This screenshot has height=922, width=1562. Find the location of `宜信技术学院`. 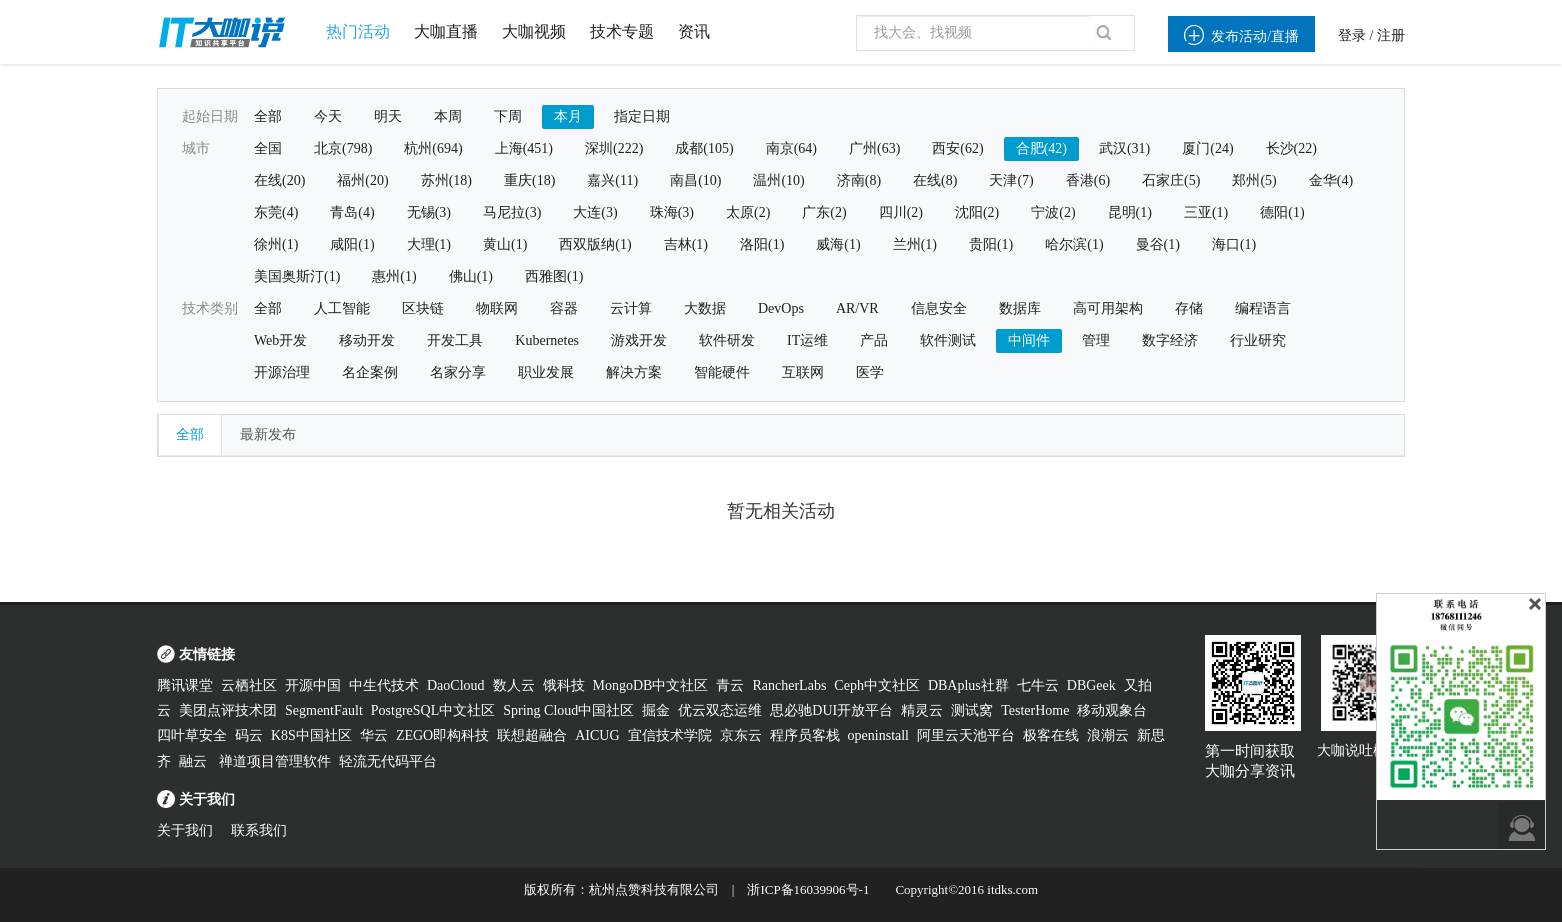

宜信技术学院 is located at coordinates (670, 735).